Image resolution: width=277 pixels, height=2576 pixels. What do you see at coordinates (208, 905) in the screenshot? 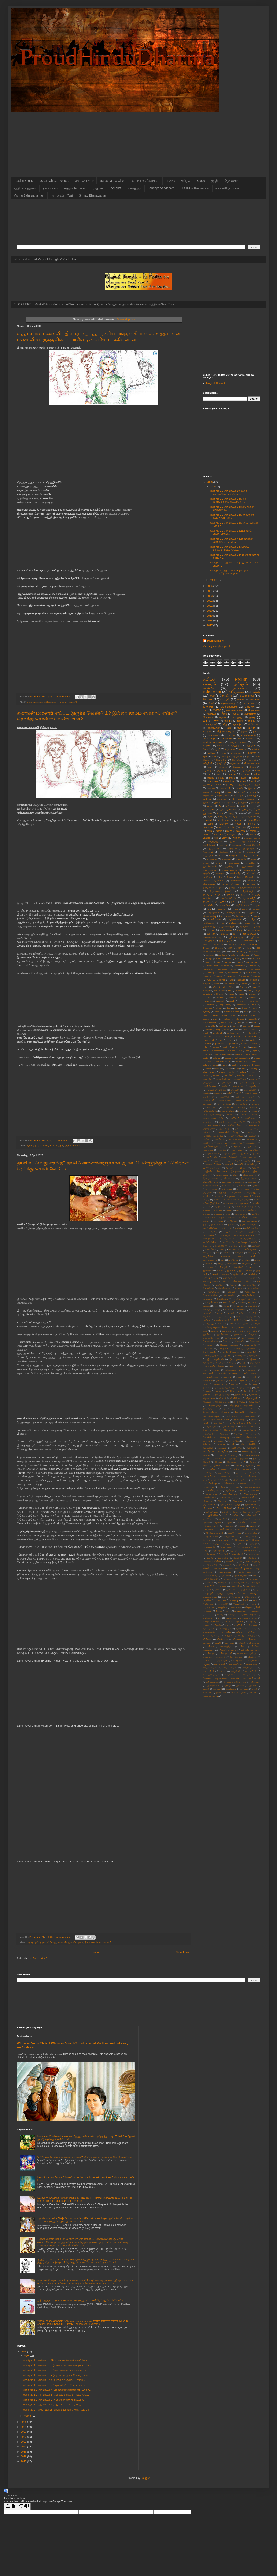
I see `நெற்றியில்` at bounding box center [208, 905].